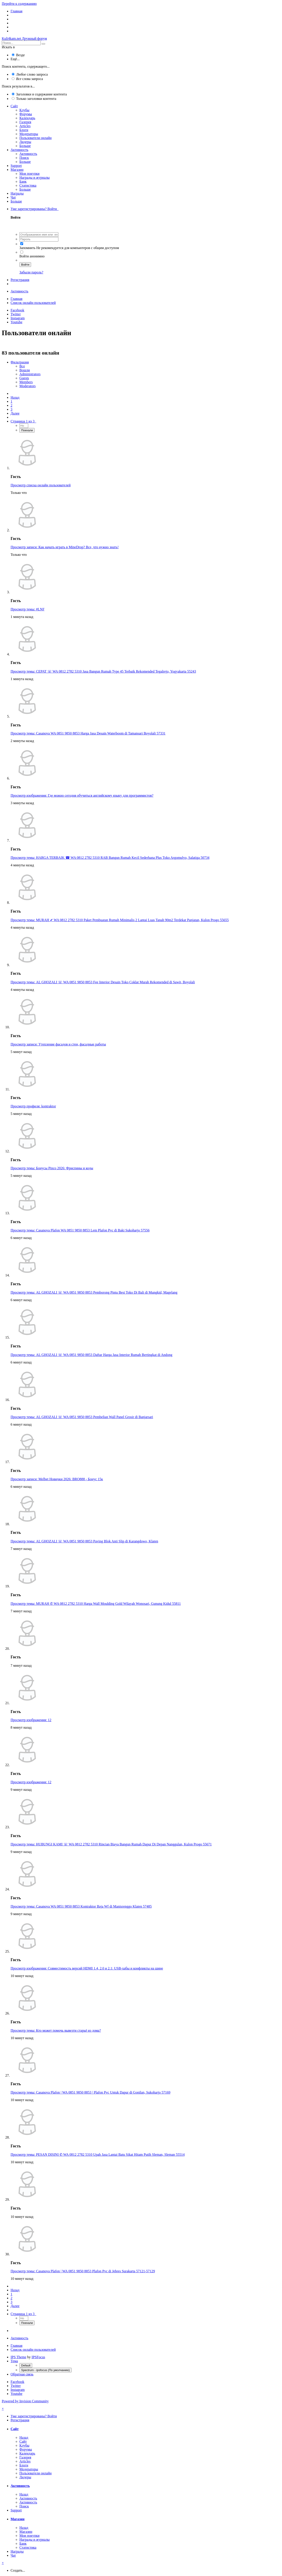 The height and width of the screenshot is (2576, 282). I want to click on Уже зарегистрированы? Войти, so click(35, 209).